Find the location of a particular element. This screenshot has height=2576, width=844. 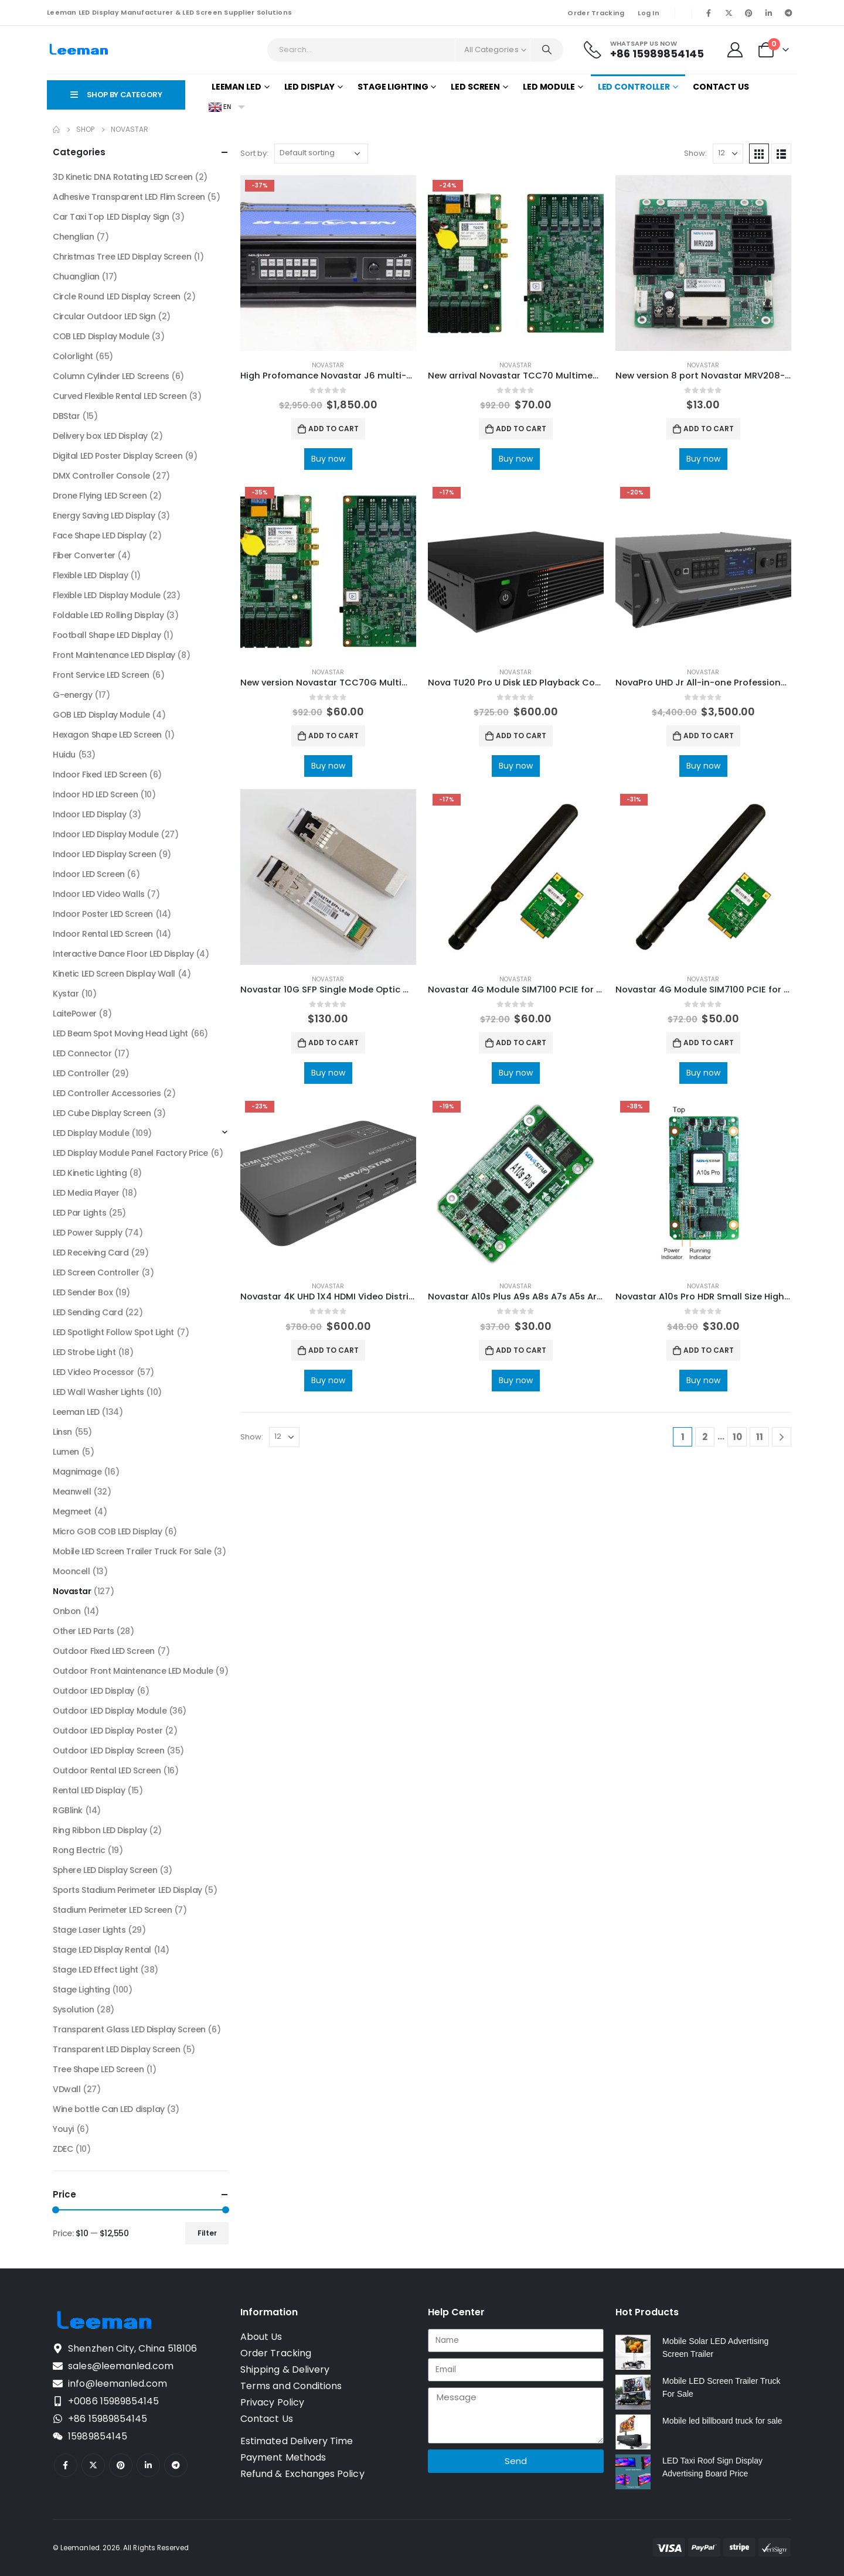

Mobile led billboard truck for sale is located at coordinates (722, 2420).